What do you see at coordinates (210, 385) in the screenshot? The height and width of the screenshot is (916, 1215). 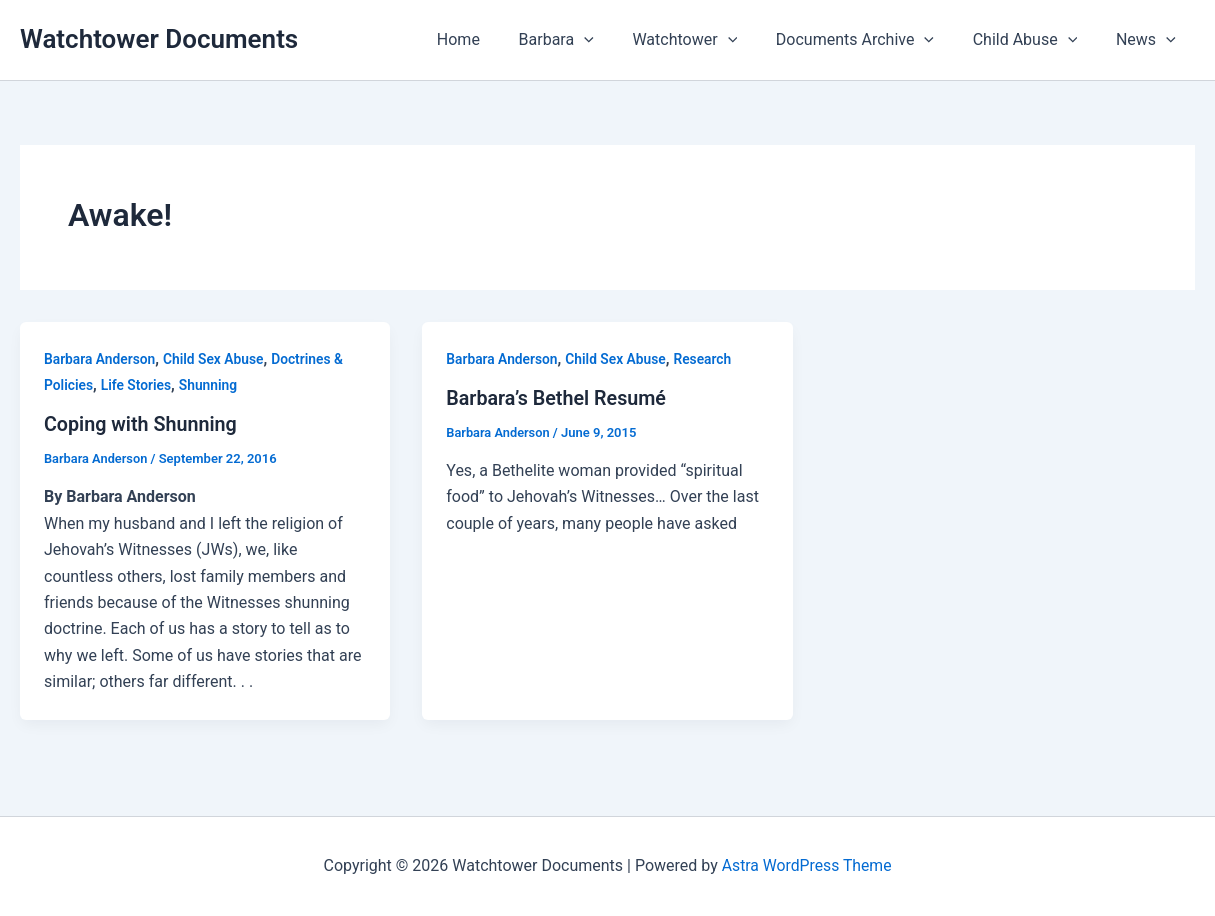 I see `Shunning` at bounding box center [210, 385].